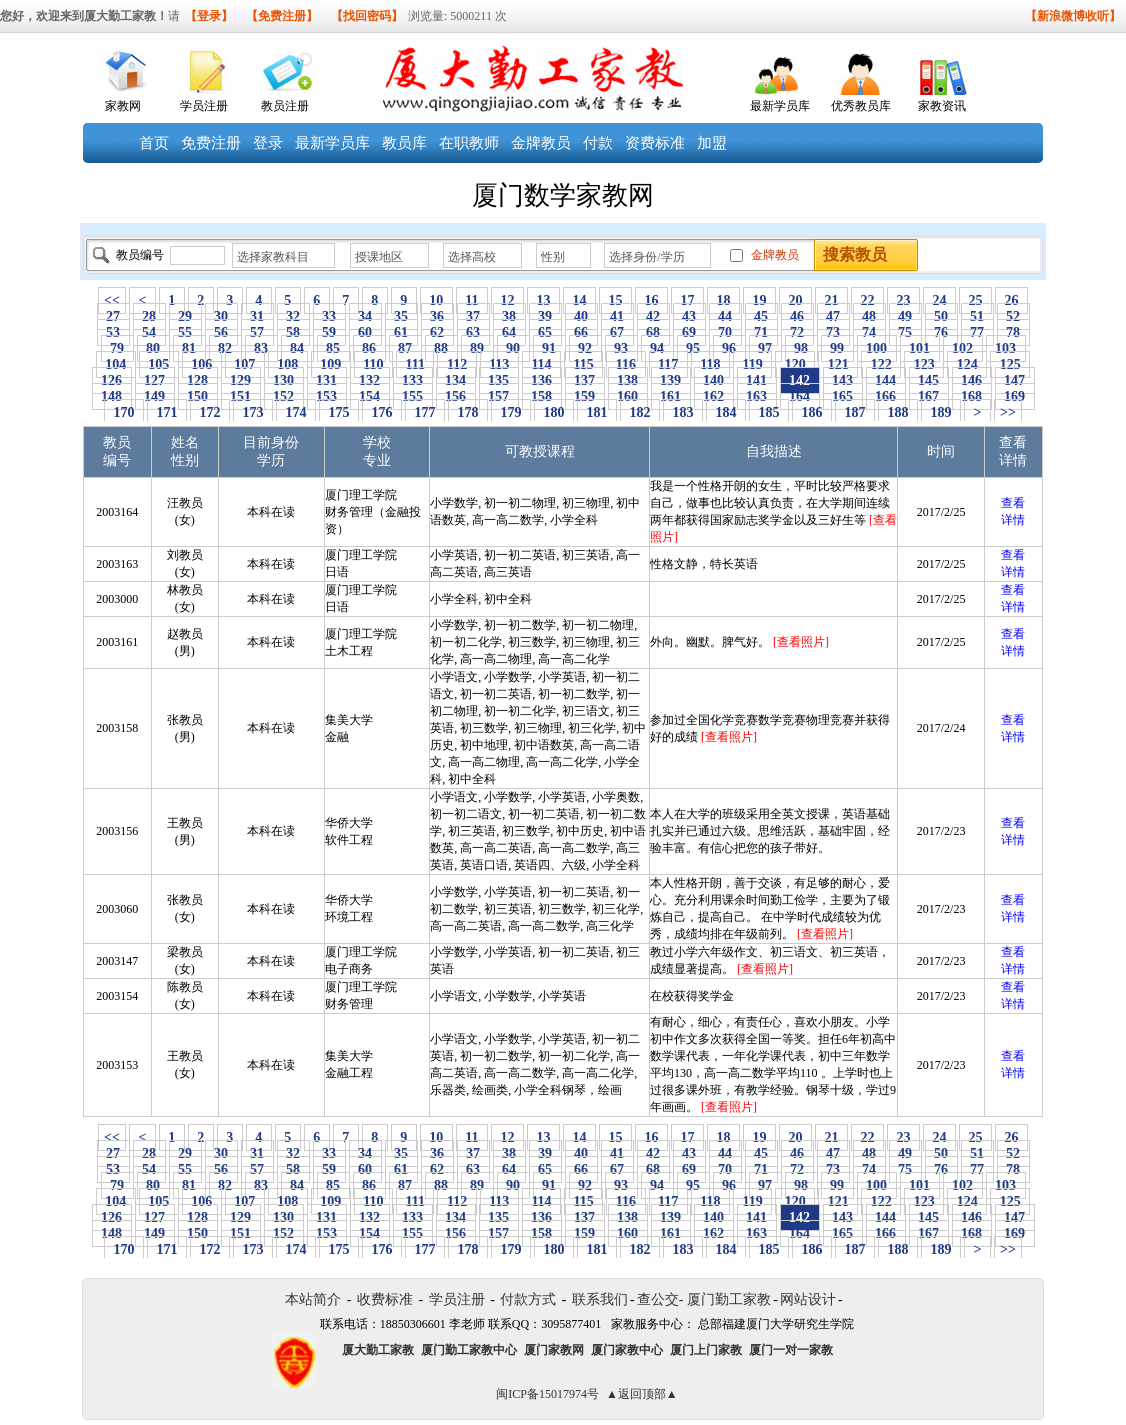 This screenshot has height=1425, width=1126. I want to click on 49, so click(905, 316).